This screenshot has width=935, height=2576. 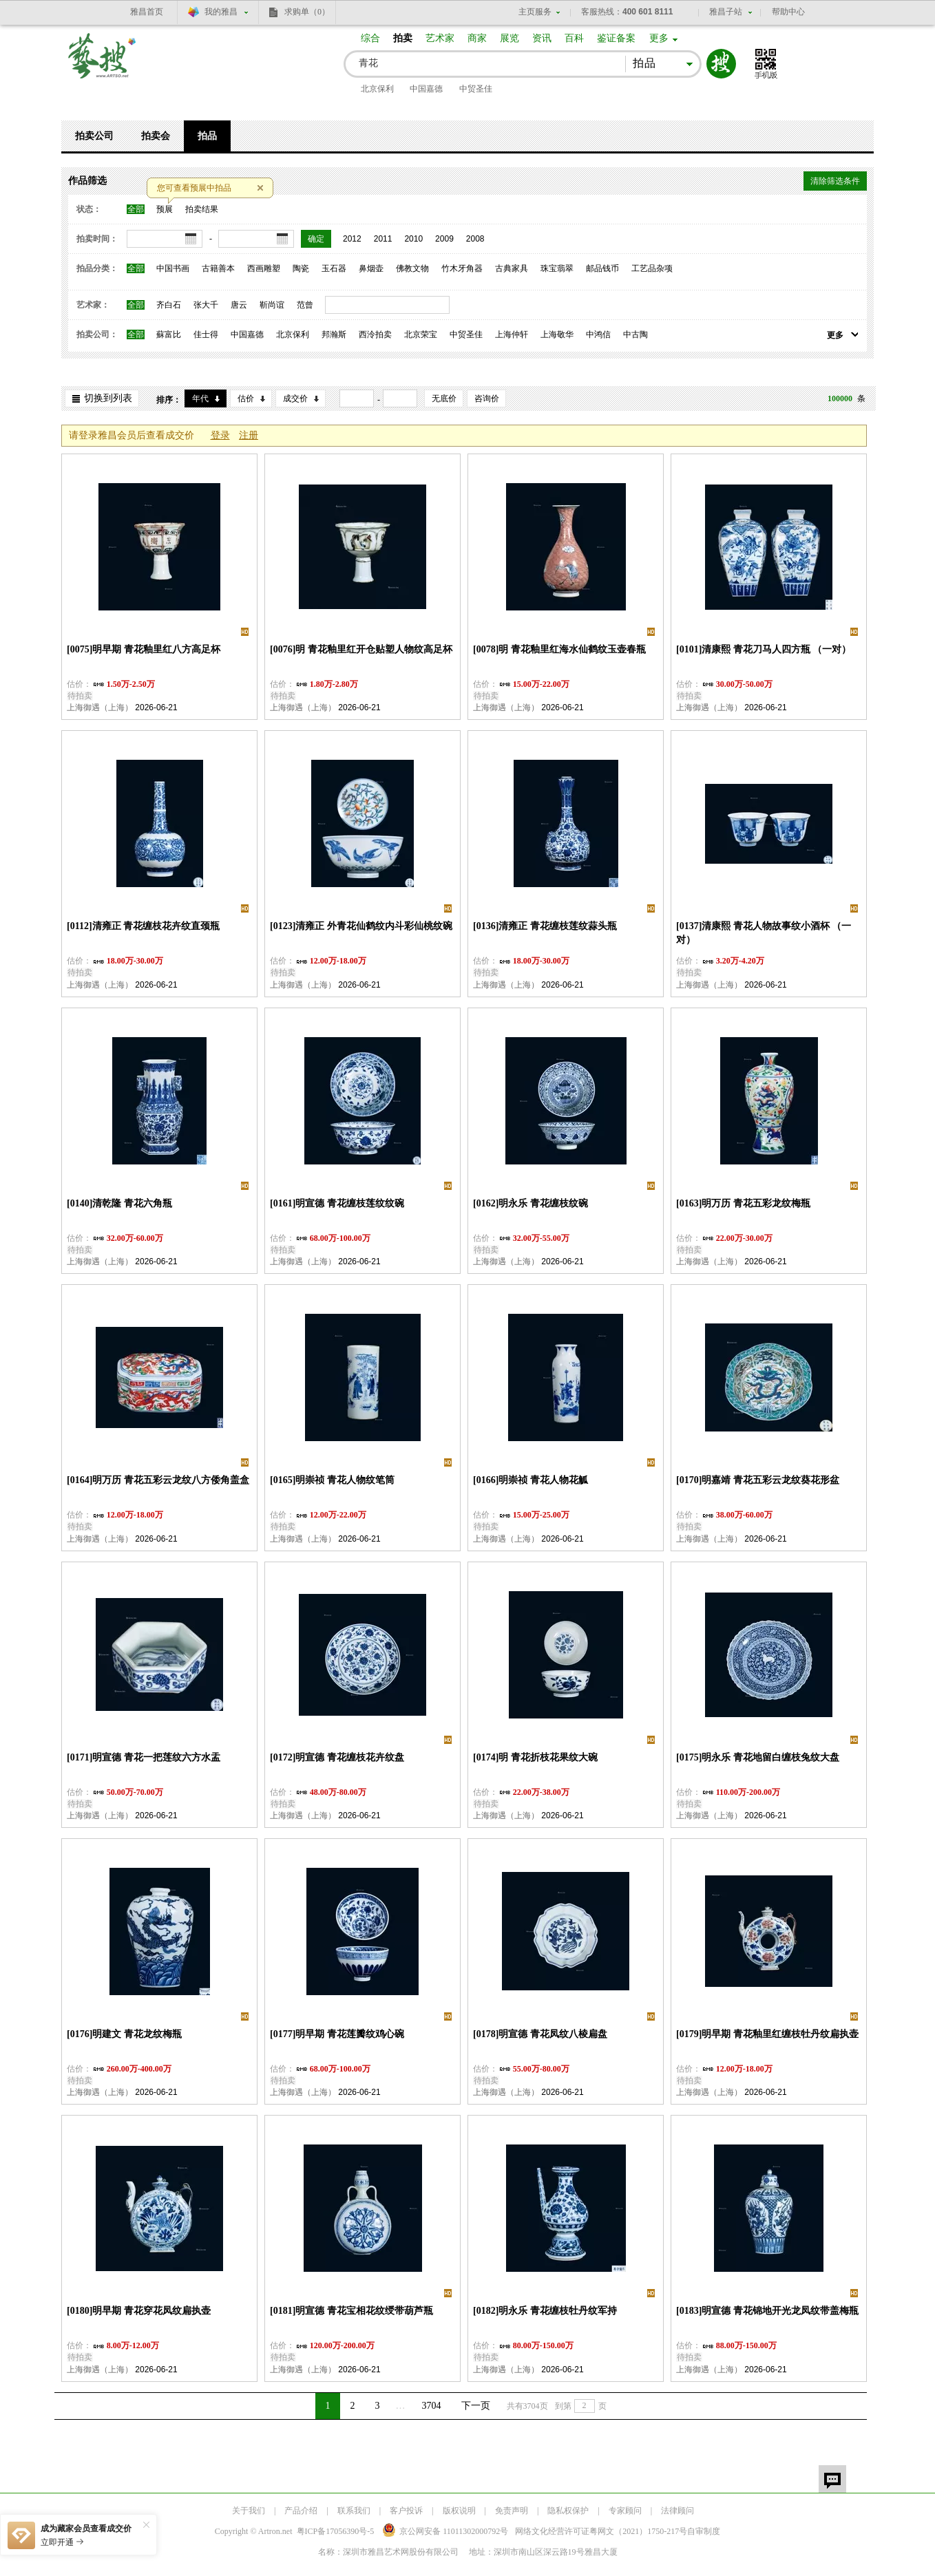 What do you see at coordinates (402, 38) in the screenshot?
I see `拍卖` at bounding box center [402, 38].